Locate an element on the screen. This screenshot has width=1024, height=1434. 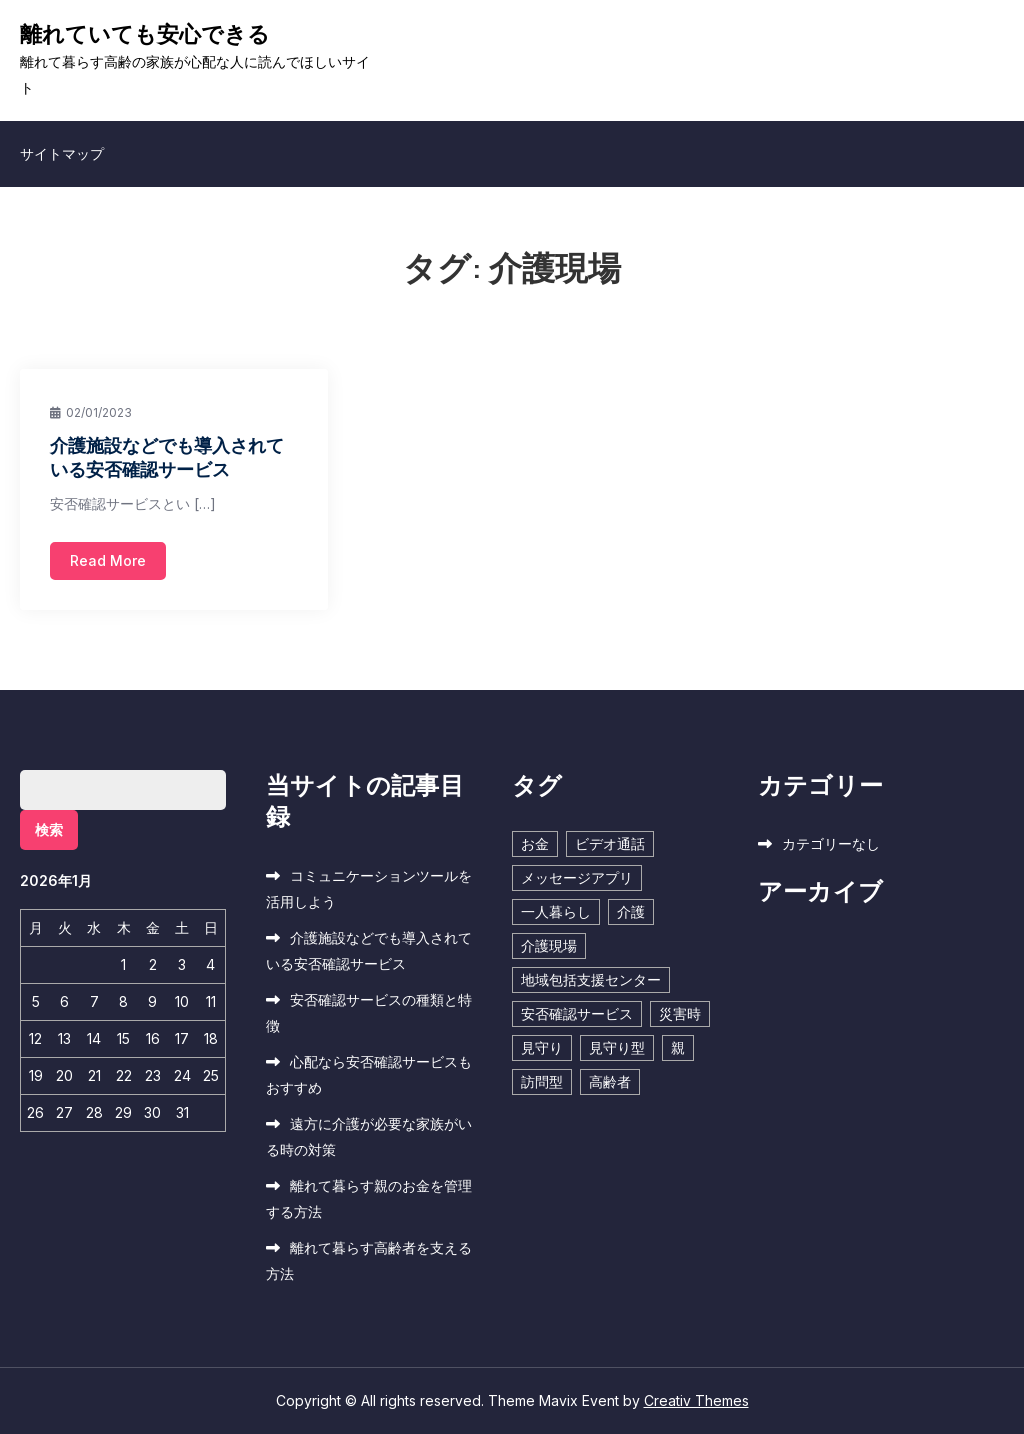
Creativ Themes is located at coordinates (696, 1400).